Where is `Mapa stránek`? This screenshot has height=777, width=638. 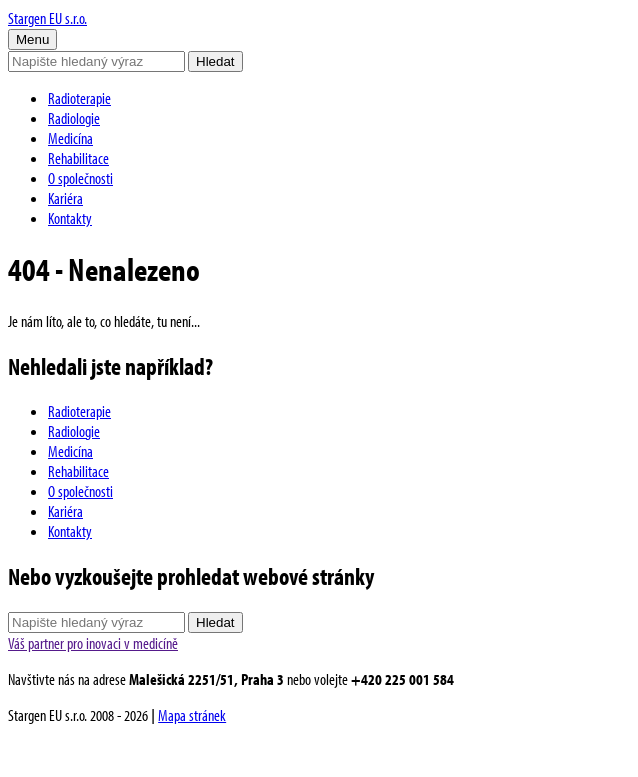 Mapa stránek is located at coordinates (192, 715).